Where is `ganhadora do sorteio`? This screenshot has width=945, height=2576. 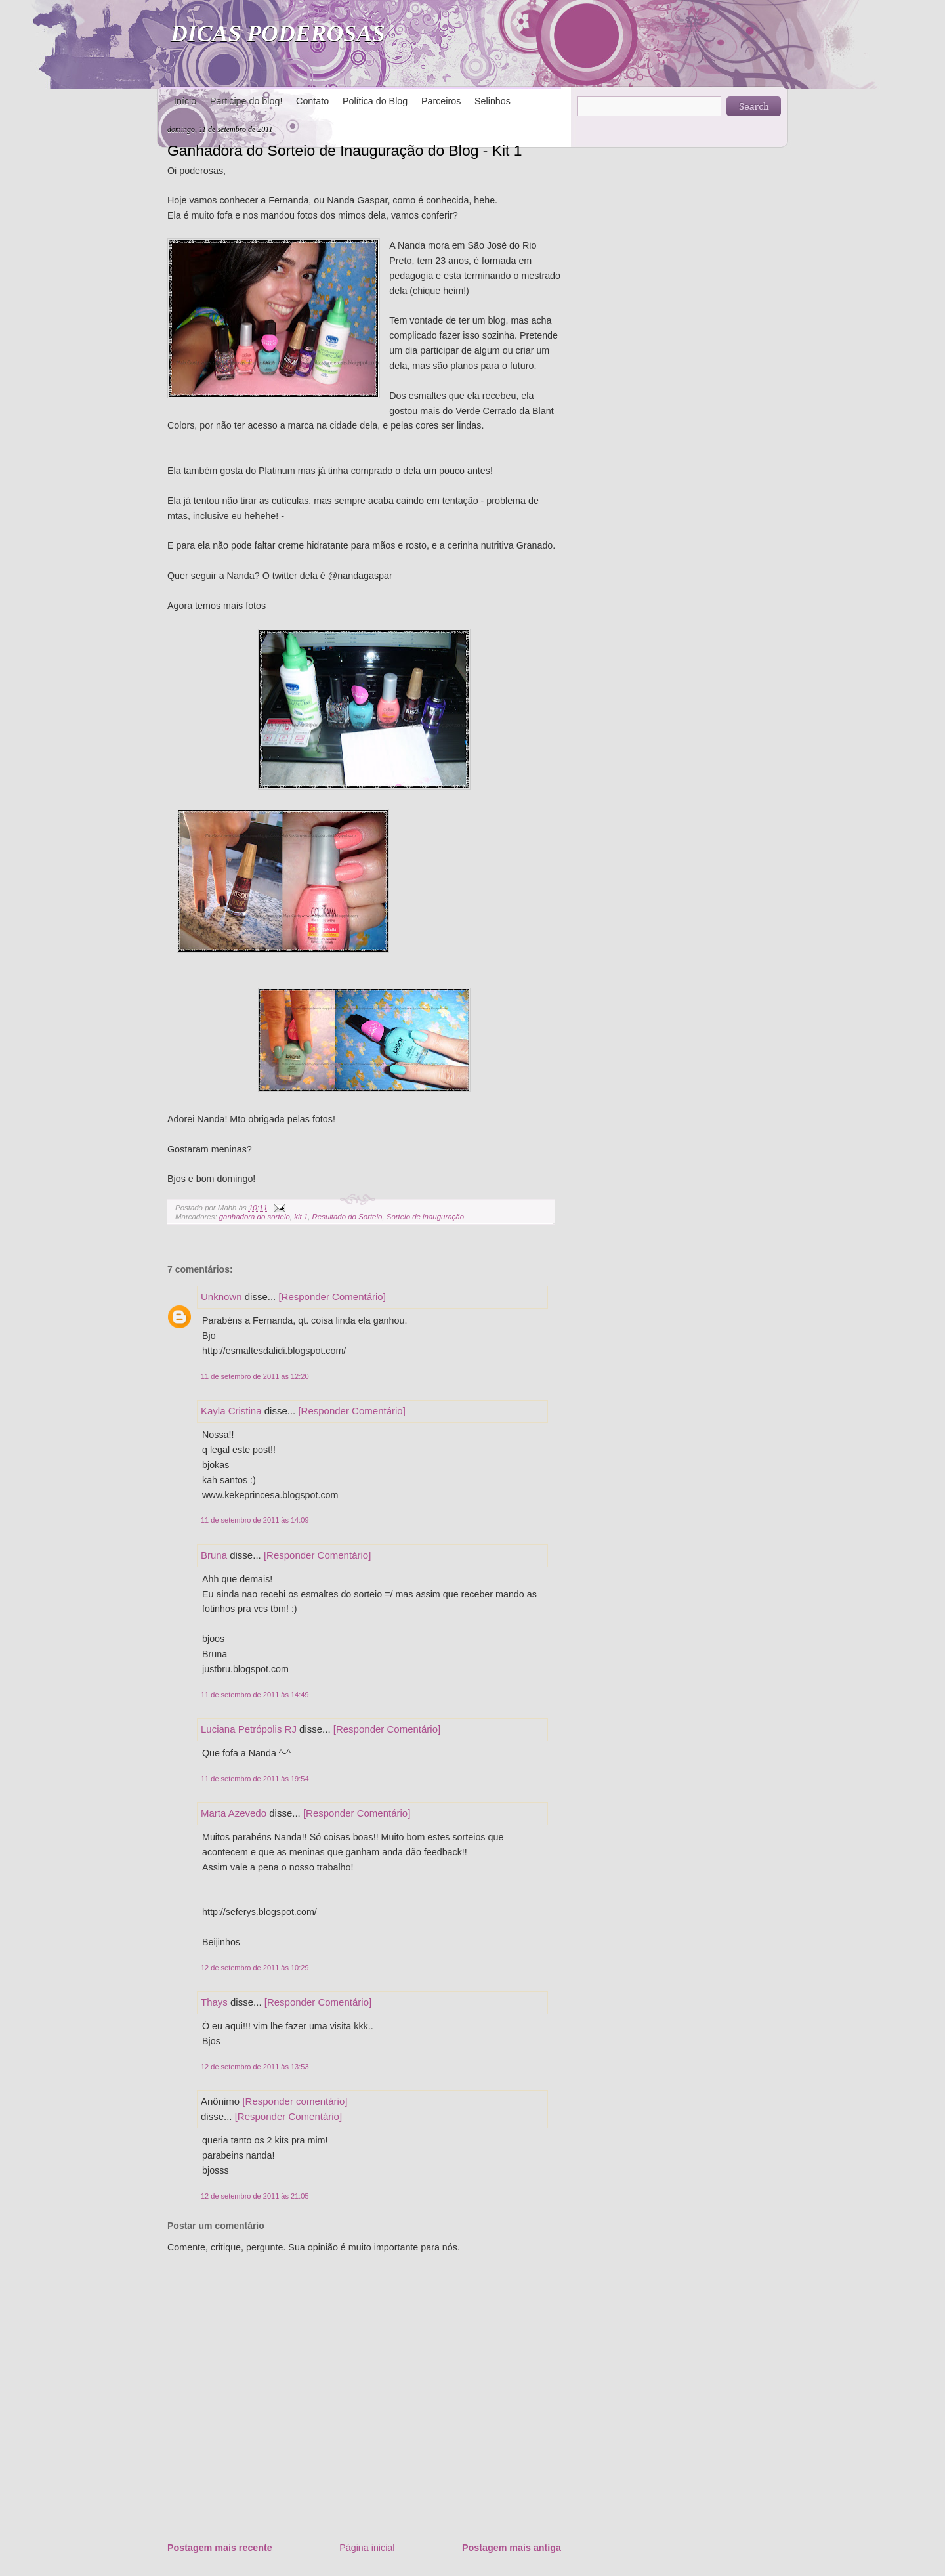
ganhadora do sorteio is located at coordinates (254, 1217).